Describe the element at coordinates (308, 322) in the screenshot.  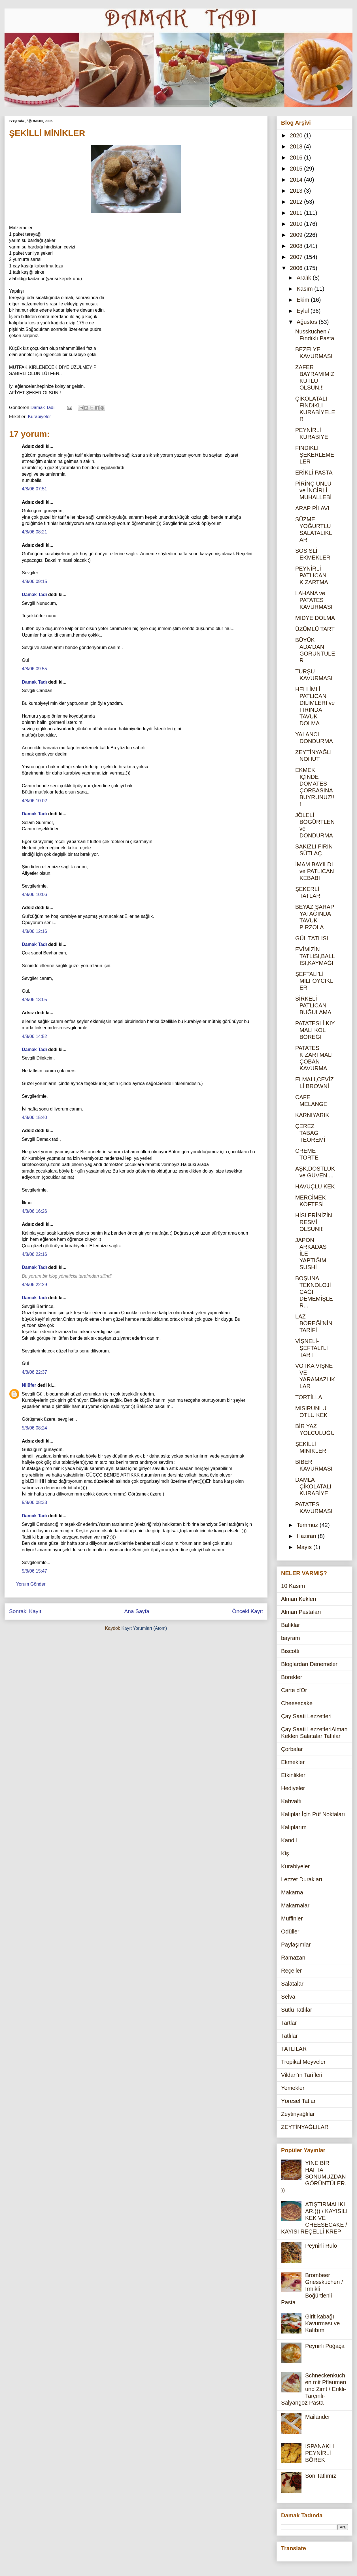
I see `Ağustos` at that location.